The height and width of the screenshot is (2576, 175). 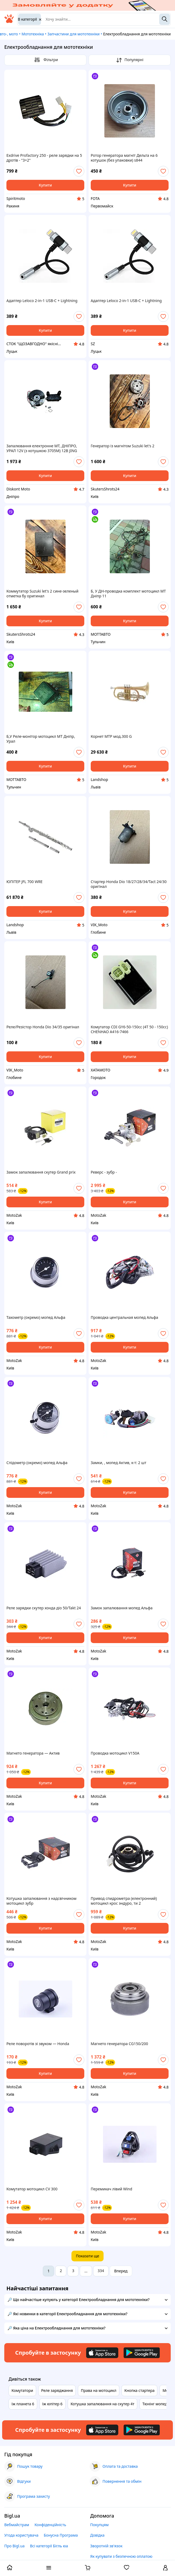 What do you see at coordinates (73, 33) in the screenshot?
I see `Запчастини для мототехніки` at bounding box center [73, 33].